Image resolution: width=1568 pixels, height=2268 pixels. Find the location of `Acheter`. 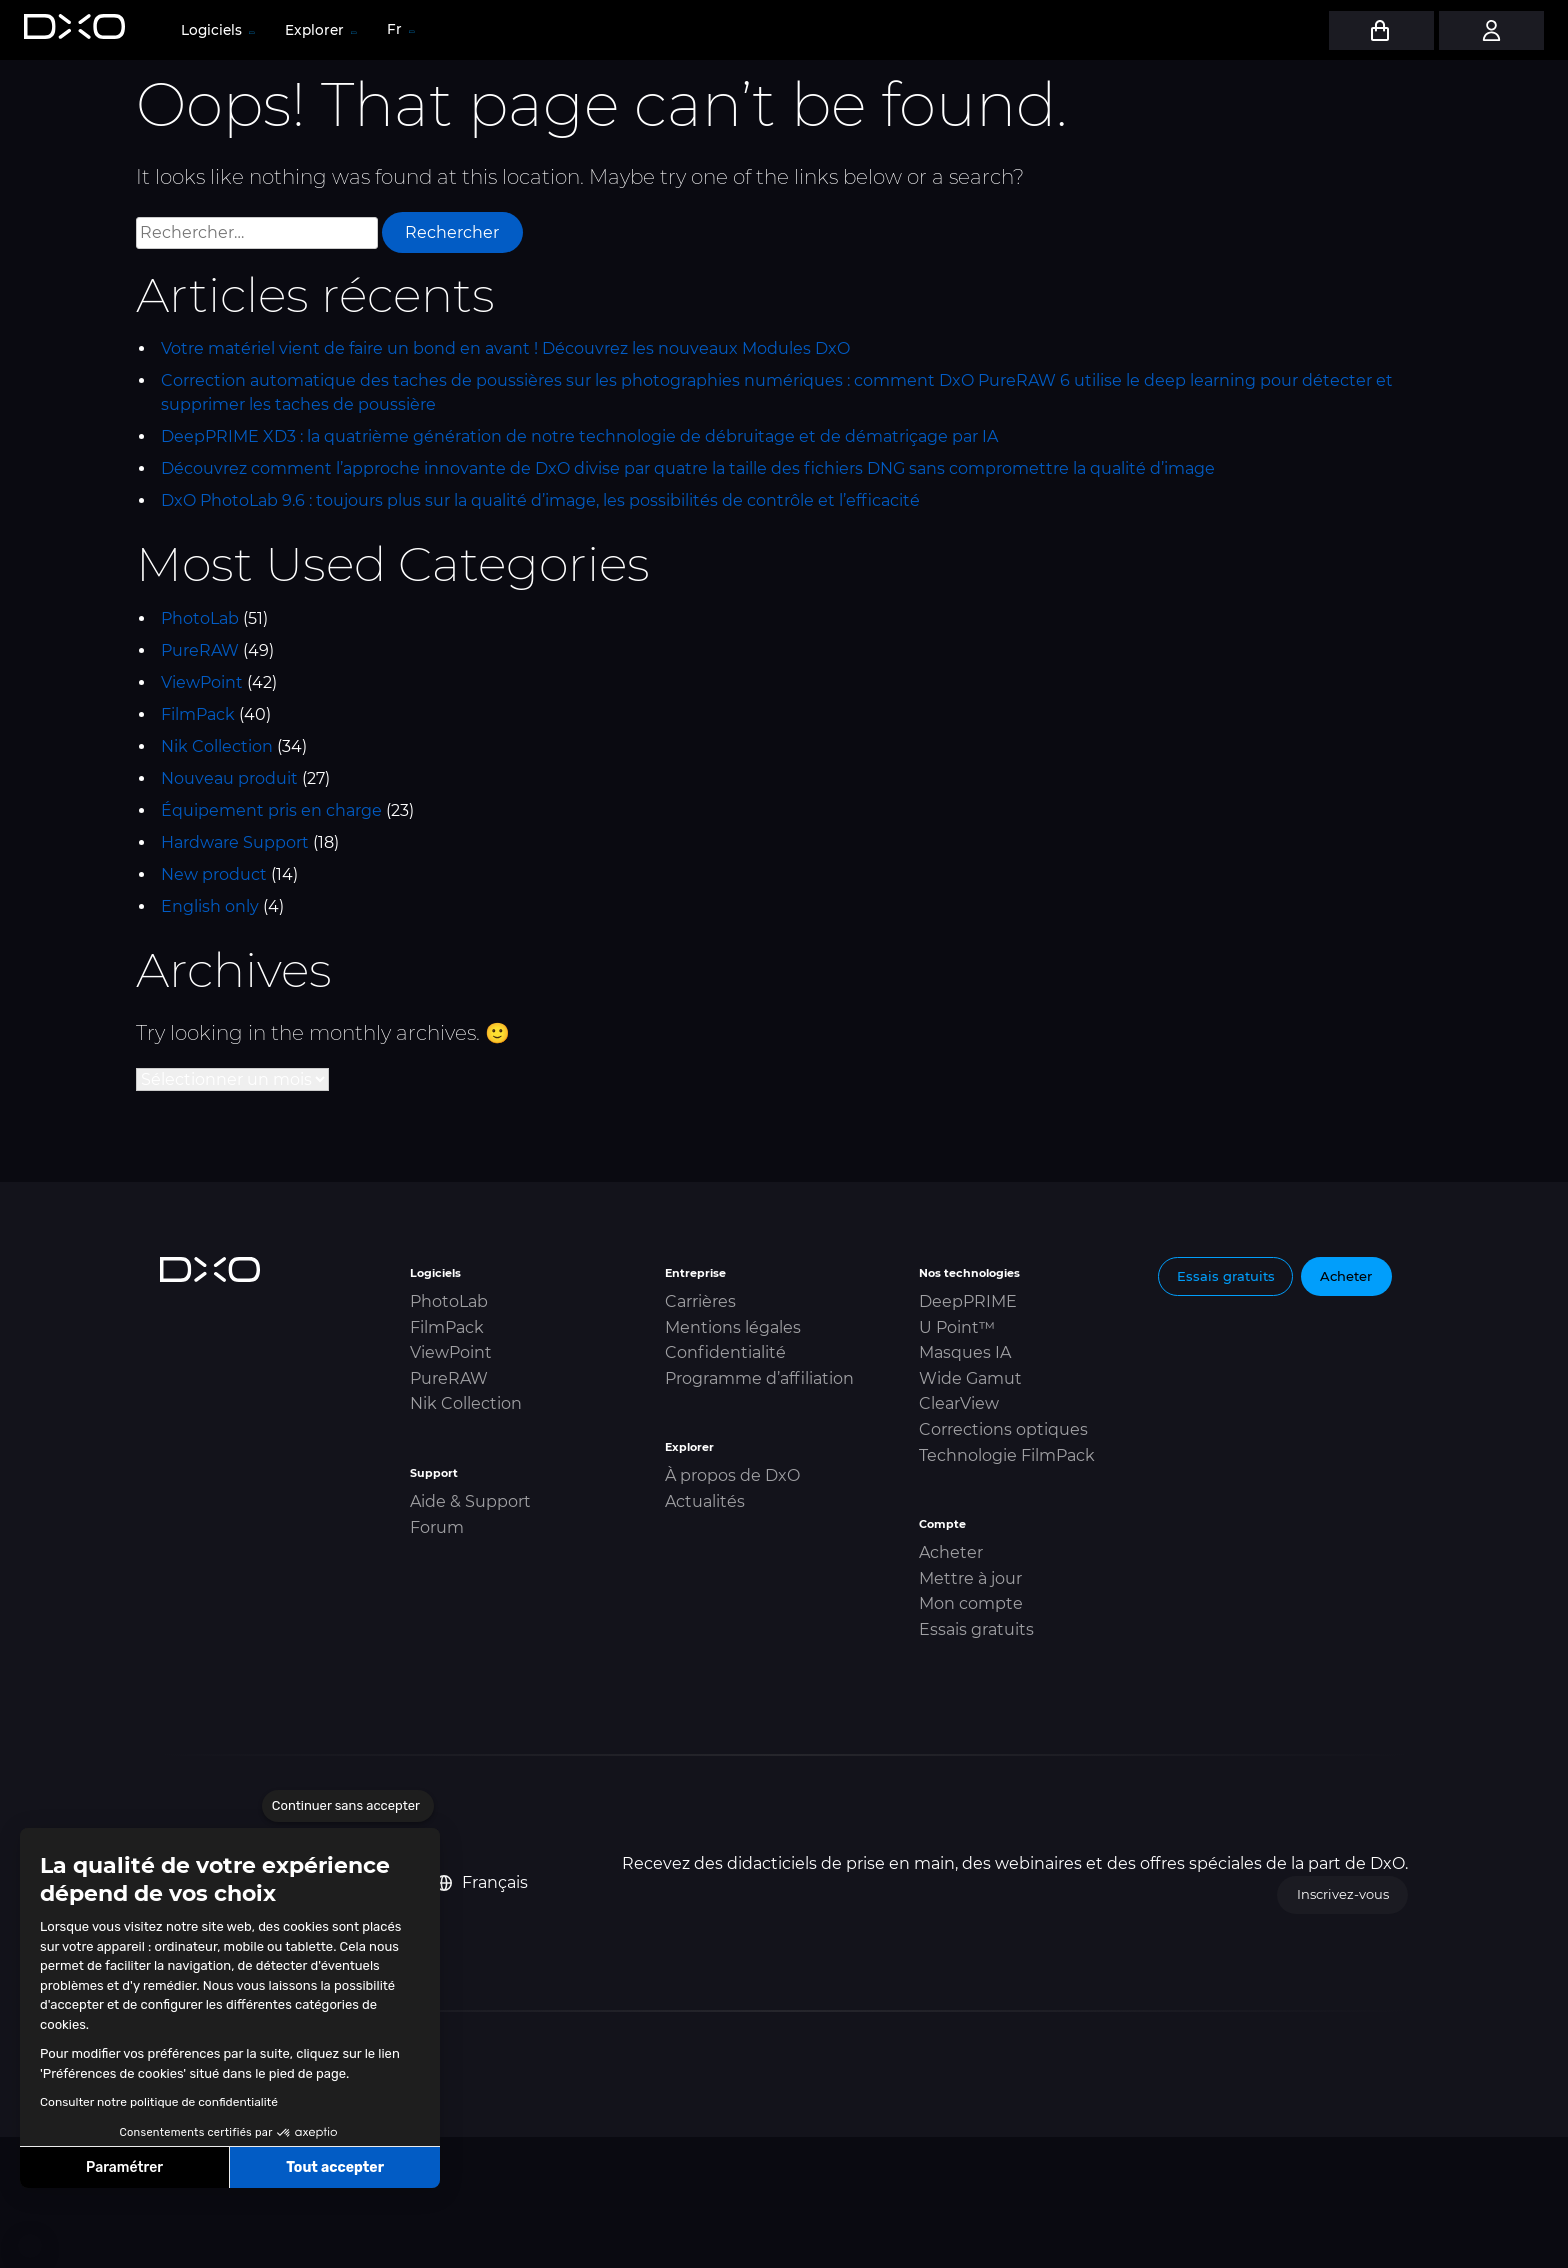

Acheter is located at coordinates (951, 1552).